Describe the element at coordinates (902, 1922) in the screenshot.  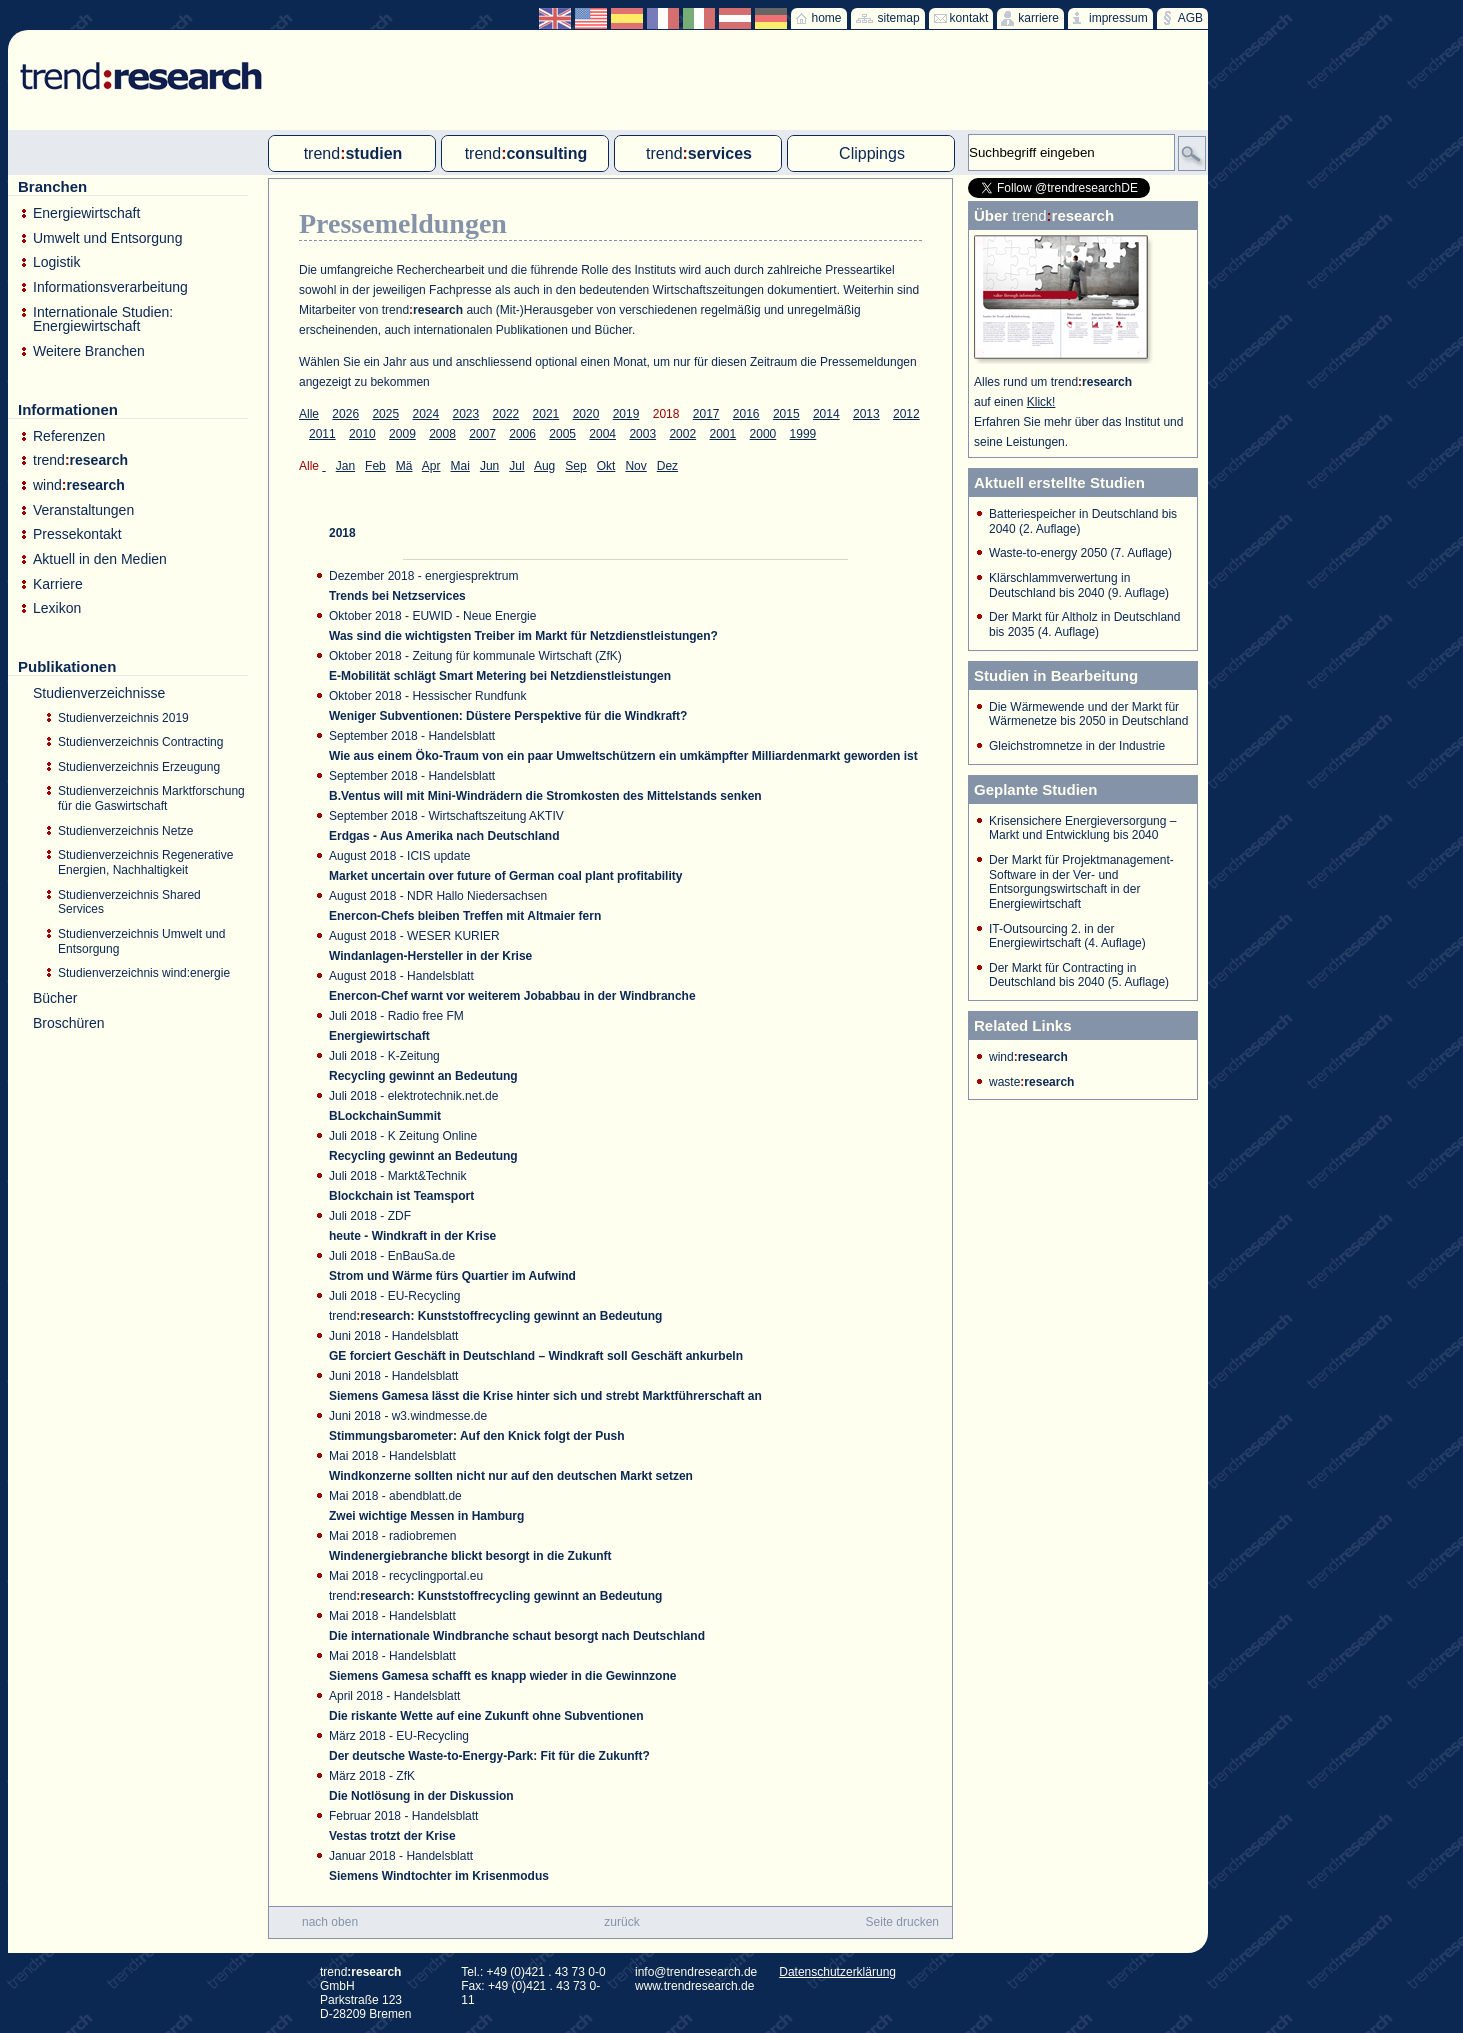
I see `Seite drucken` at that location.